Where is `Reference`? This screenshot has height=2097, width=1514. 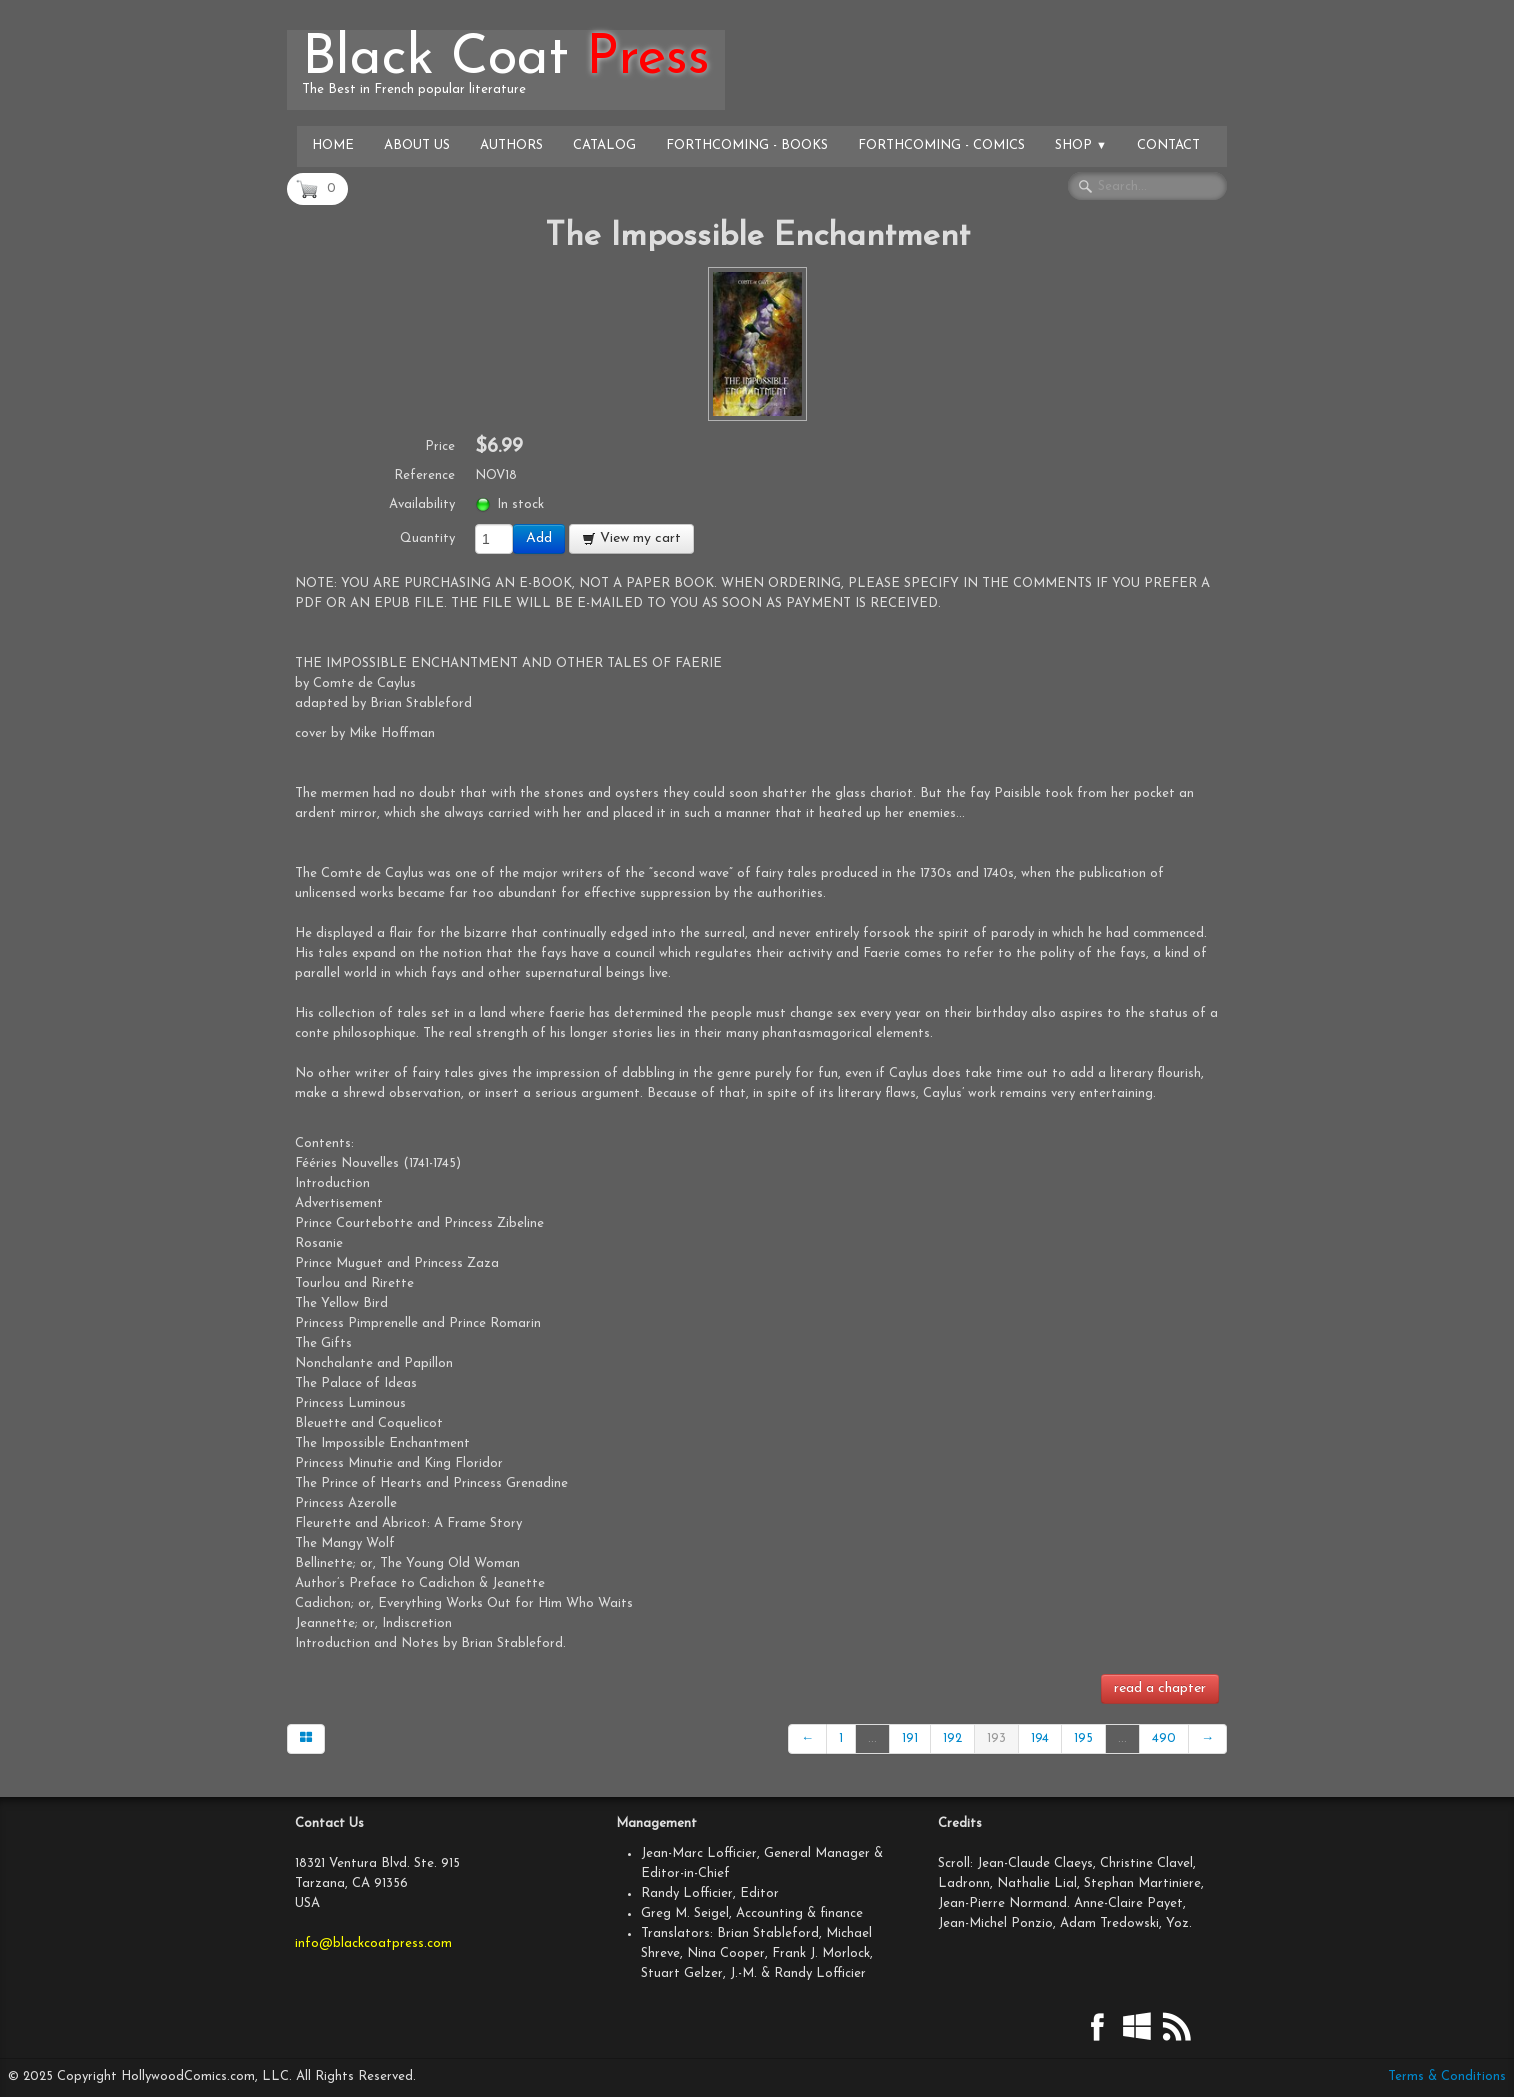 Reference is located at coordinates (424, 475).